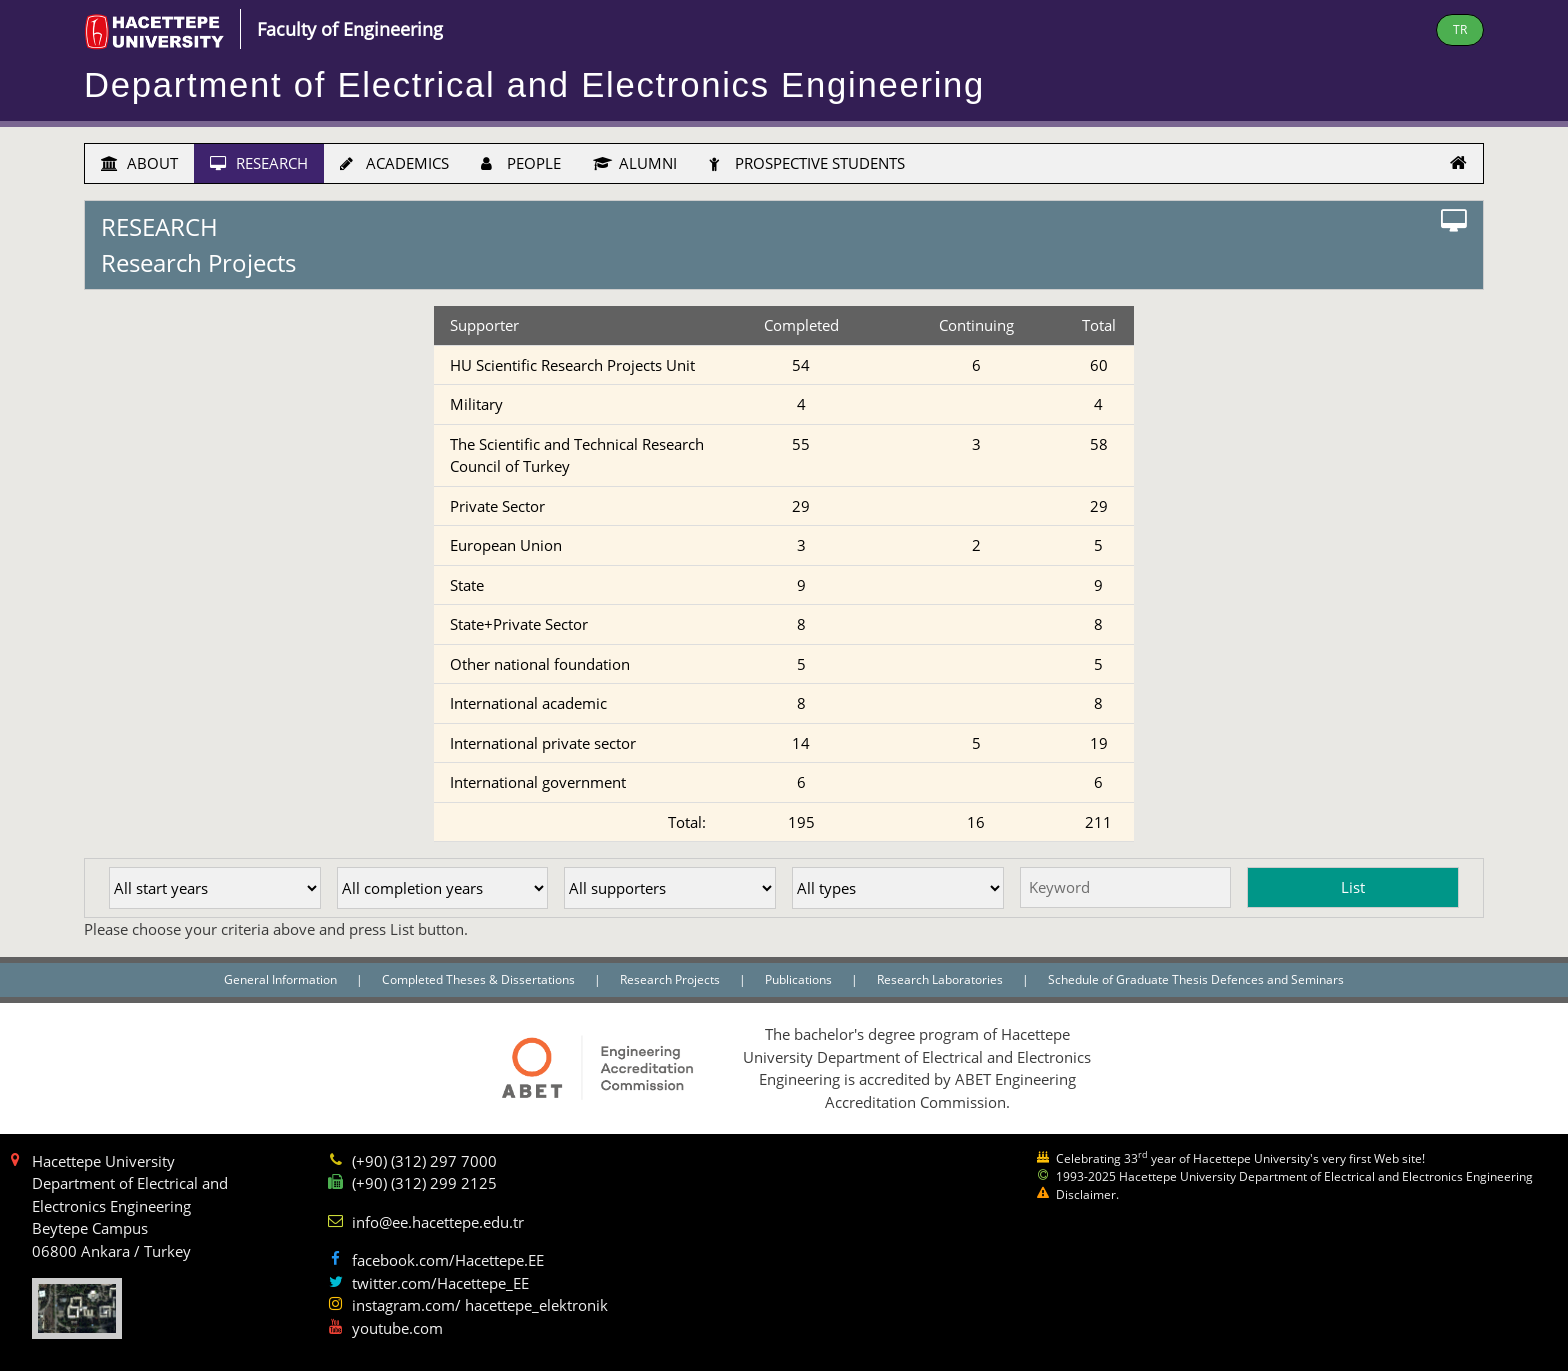 The width and height of the screenshot is (1568, 1371). I want to click on youtube.com, so click(397, 1328).